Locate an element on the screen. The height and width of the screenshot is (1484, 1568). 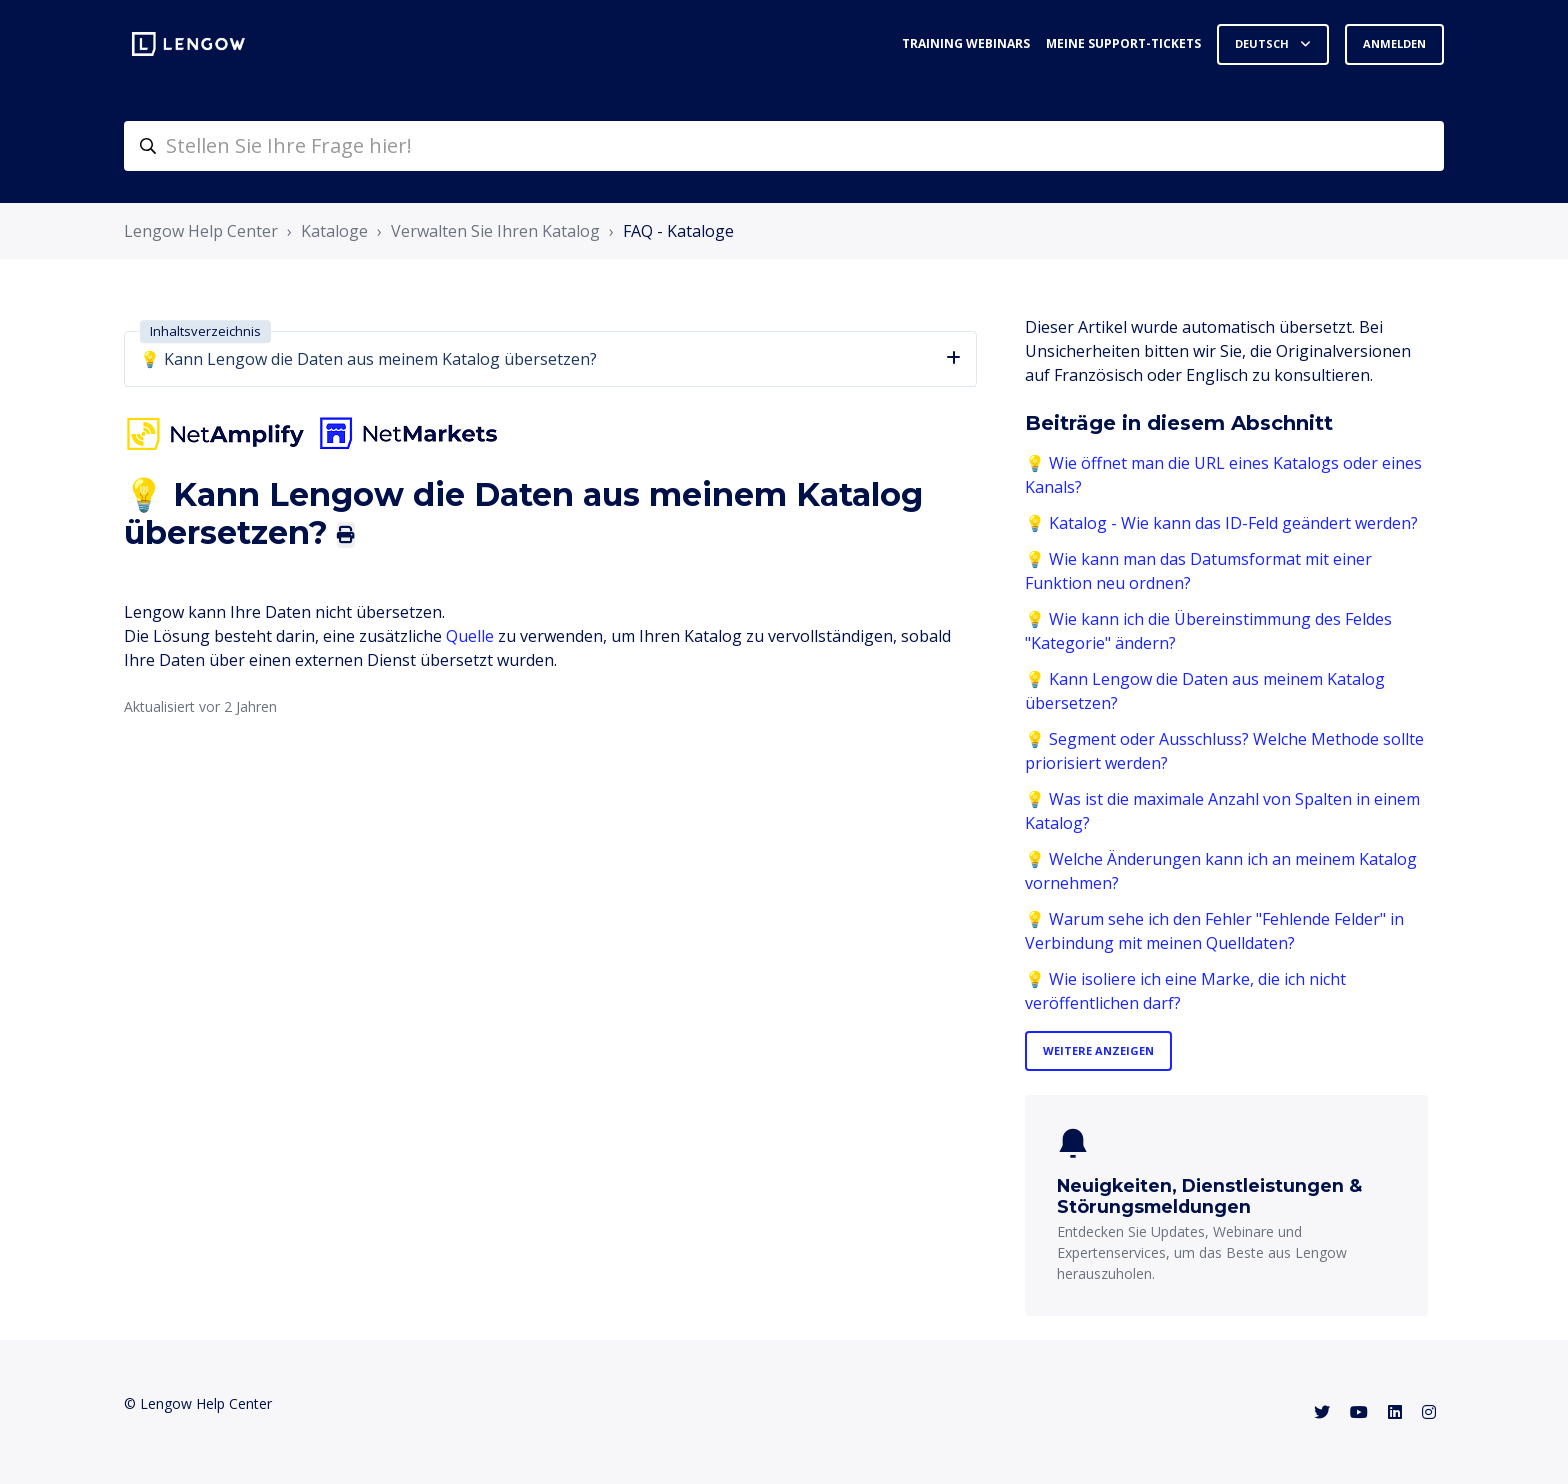
Training webinars is located at coordinates (966, 43).